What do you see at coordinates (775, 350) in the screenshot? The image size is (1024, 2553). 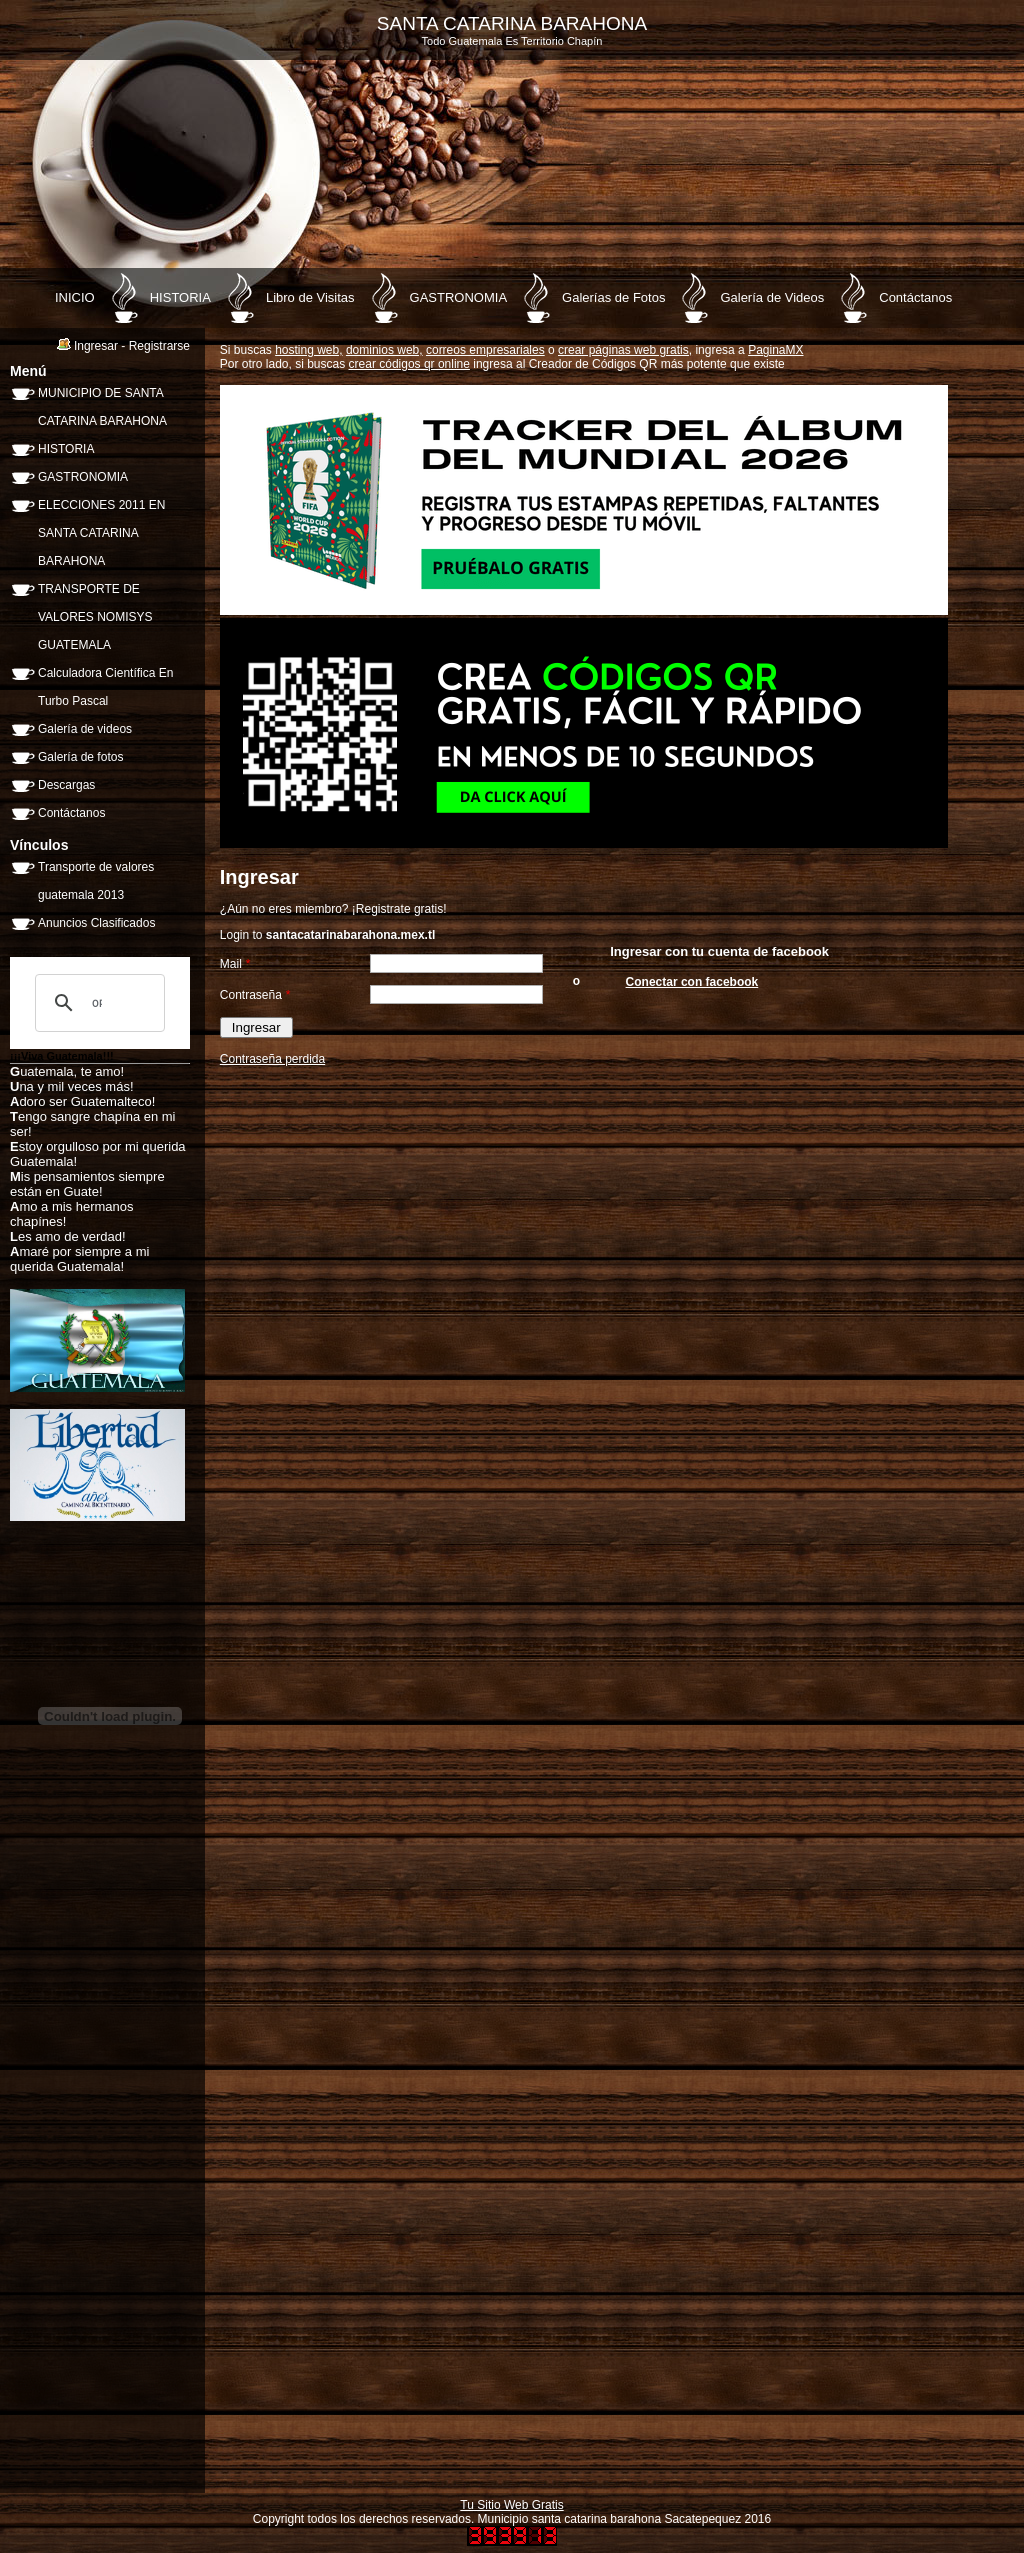 I see `PaginaMX` at bounding box center [775, 350].